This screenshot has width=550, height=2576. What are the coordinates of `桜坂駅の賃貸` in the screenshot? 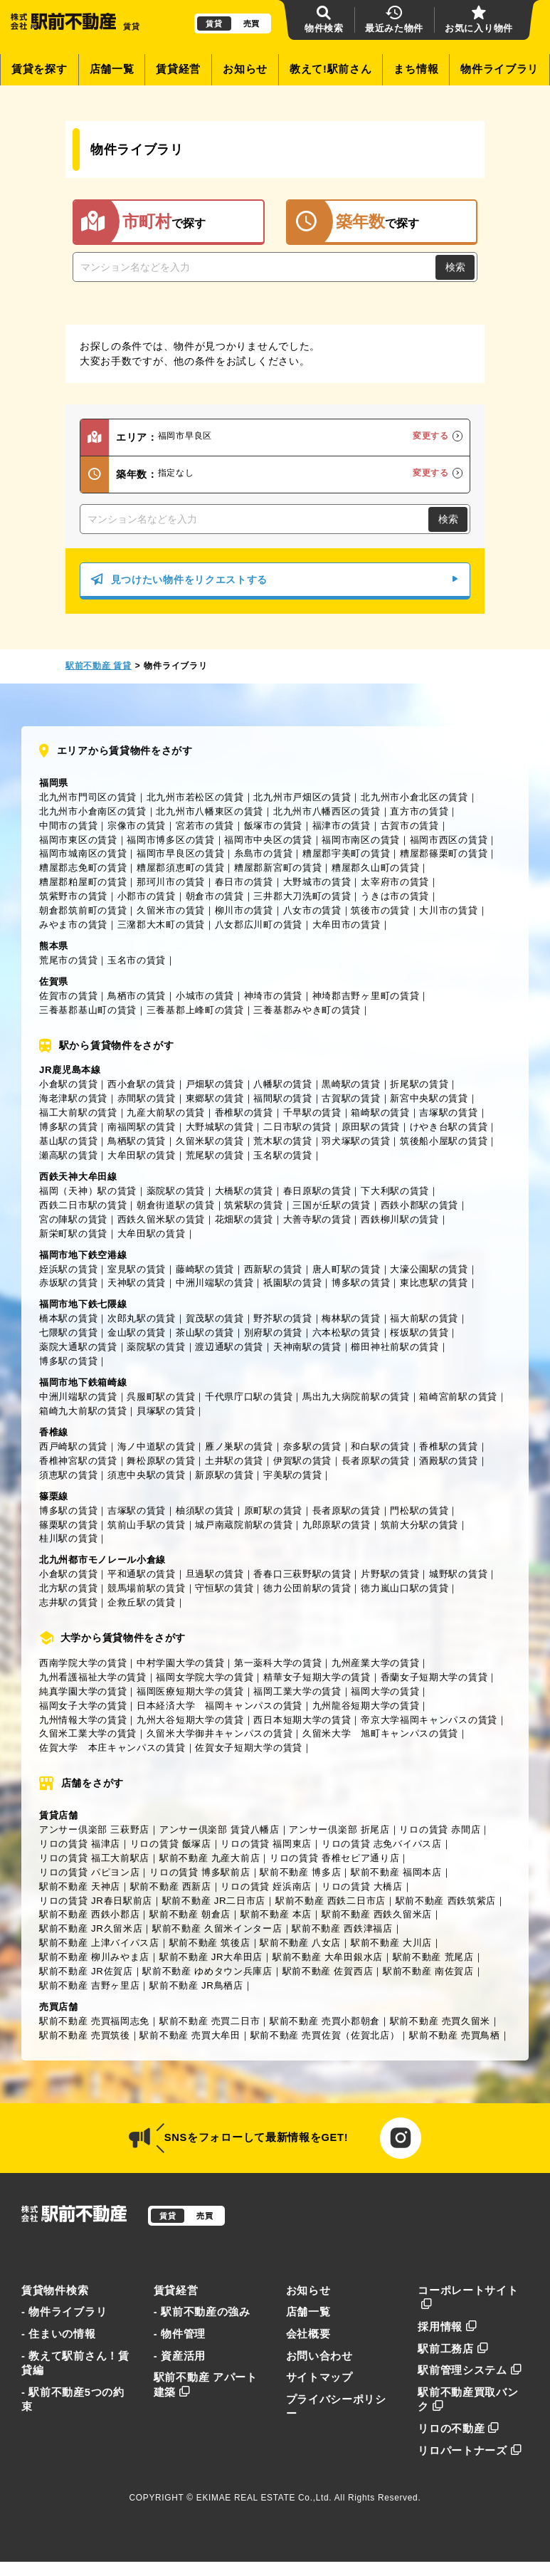 It's located at (419, 1332).